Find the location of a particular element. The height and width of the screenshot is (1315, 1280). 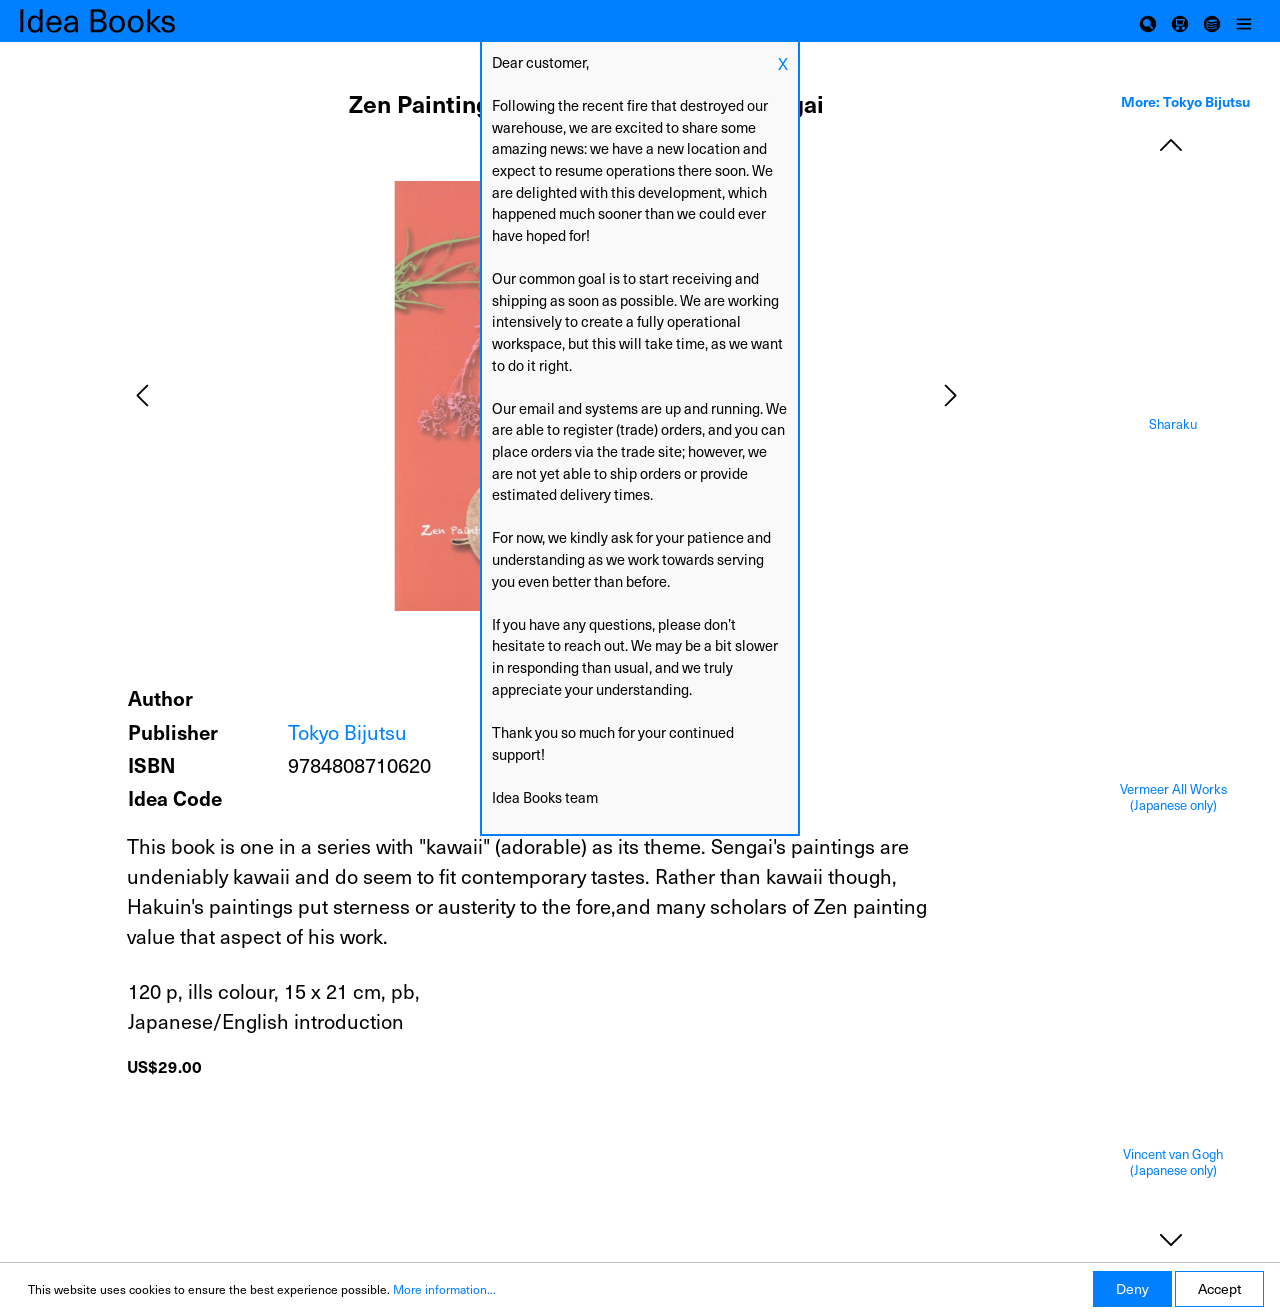

Deny is located at coordinates (1132, 1288).